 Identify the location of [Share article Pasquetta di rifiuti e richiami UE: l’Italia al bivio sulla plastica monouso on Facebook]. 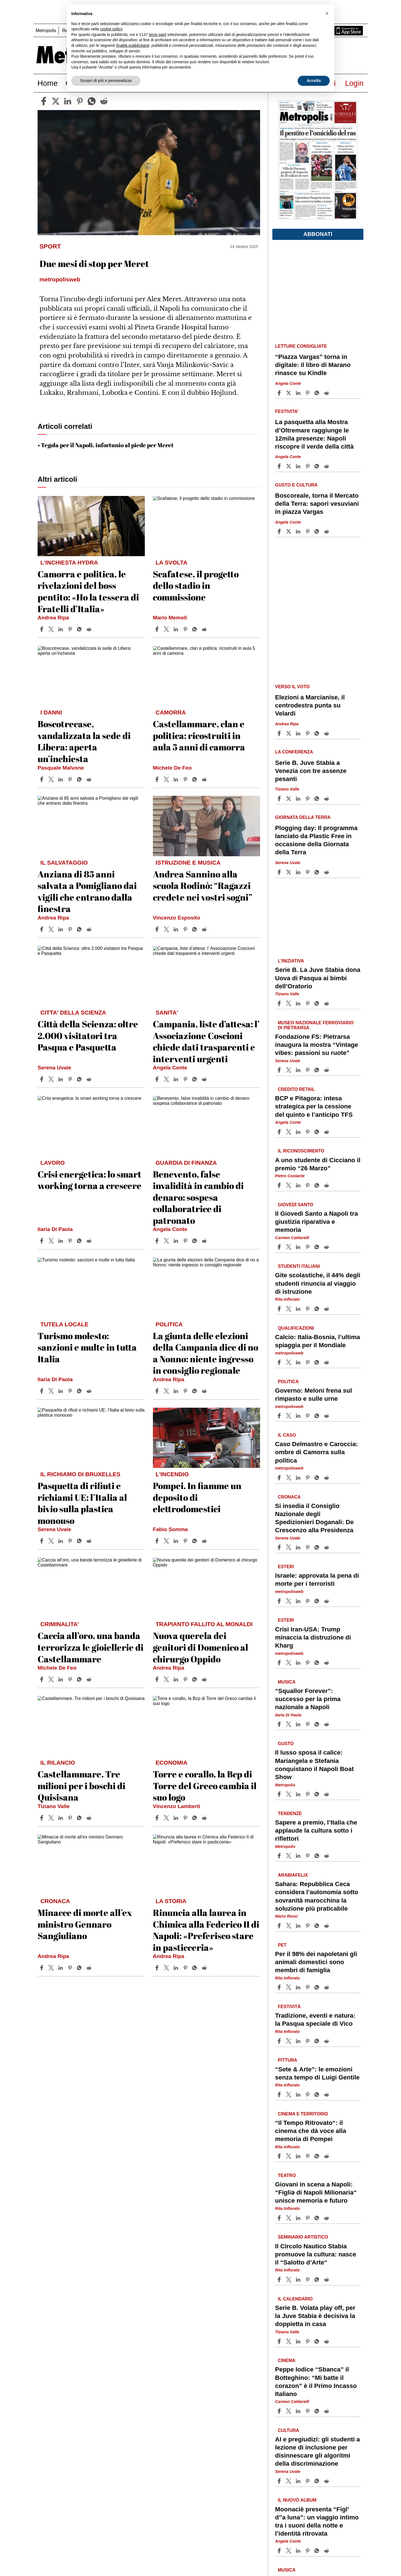
(42, 1541).